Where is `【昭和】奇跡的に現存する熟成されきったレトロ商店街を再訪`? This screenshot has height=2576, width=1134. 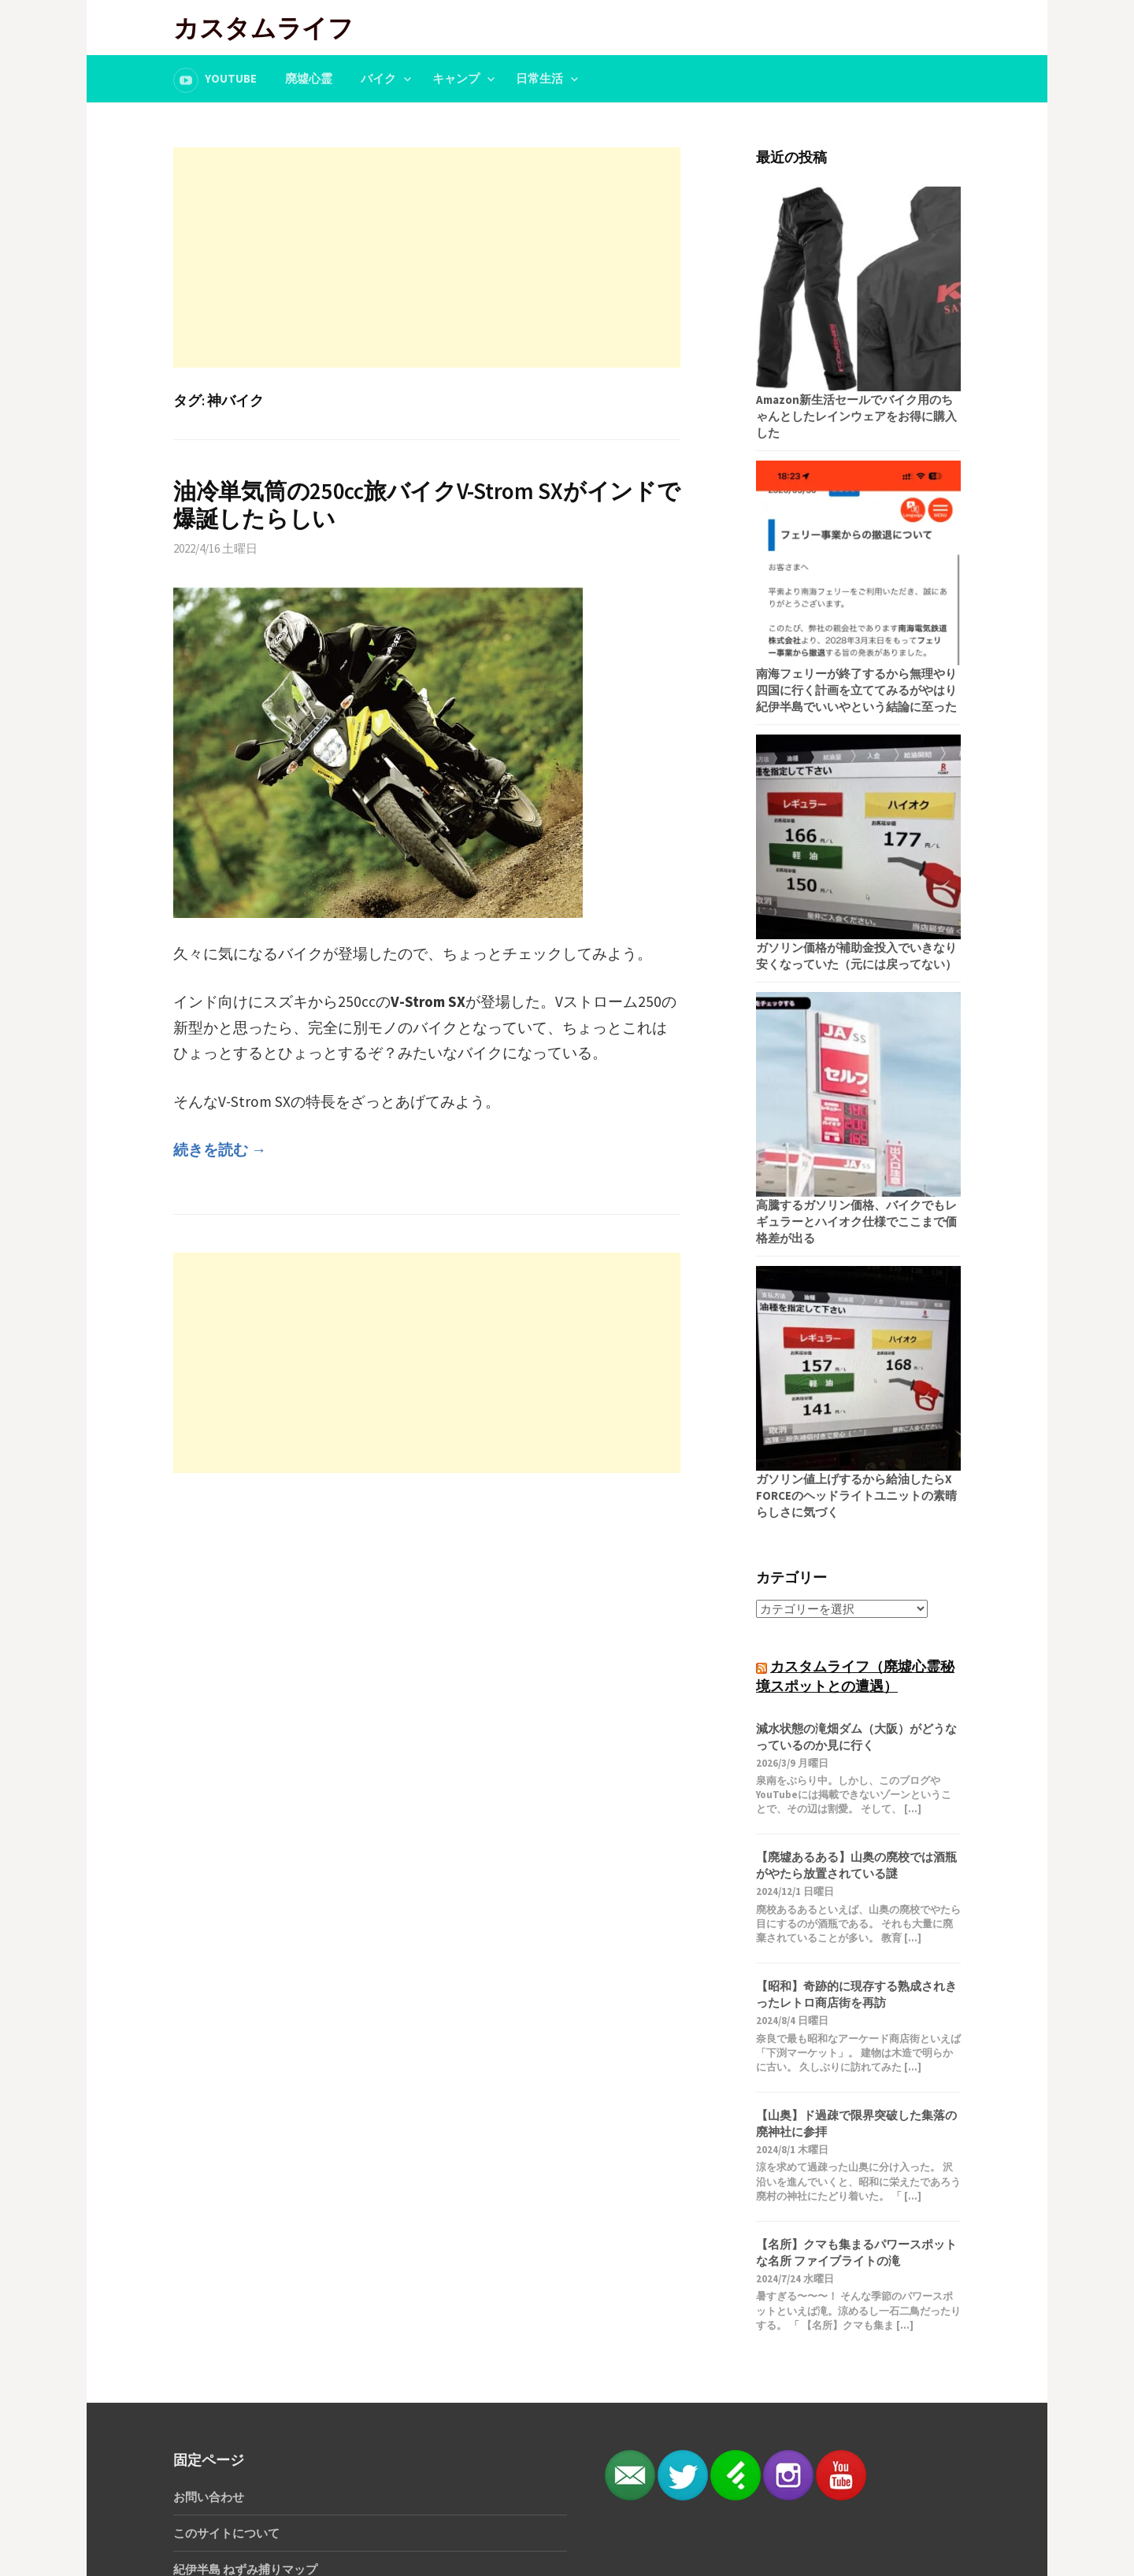 【昭和】奇跡的に現存する熟成されきったレトロ商店街を再訪 is located at coordinates (856, 1994).